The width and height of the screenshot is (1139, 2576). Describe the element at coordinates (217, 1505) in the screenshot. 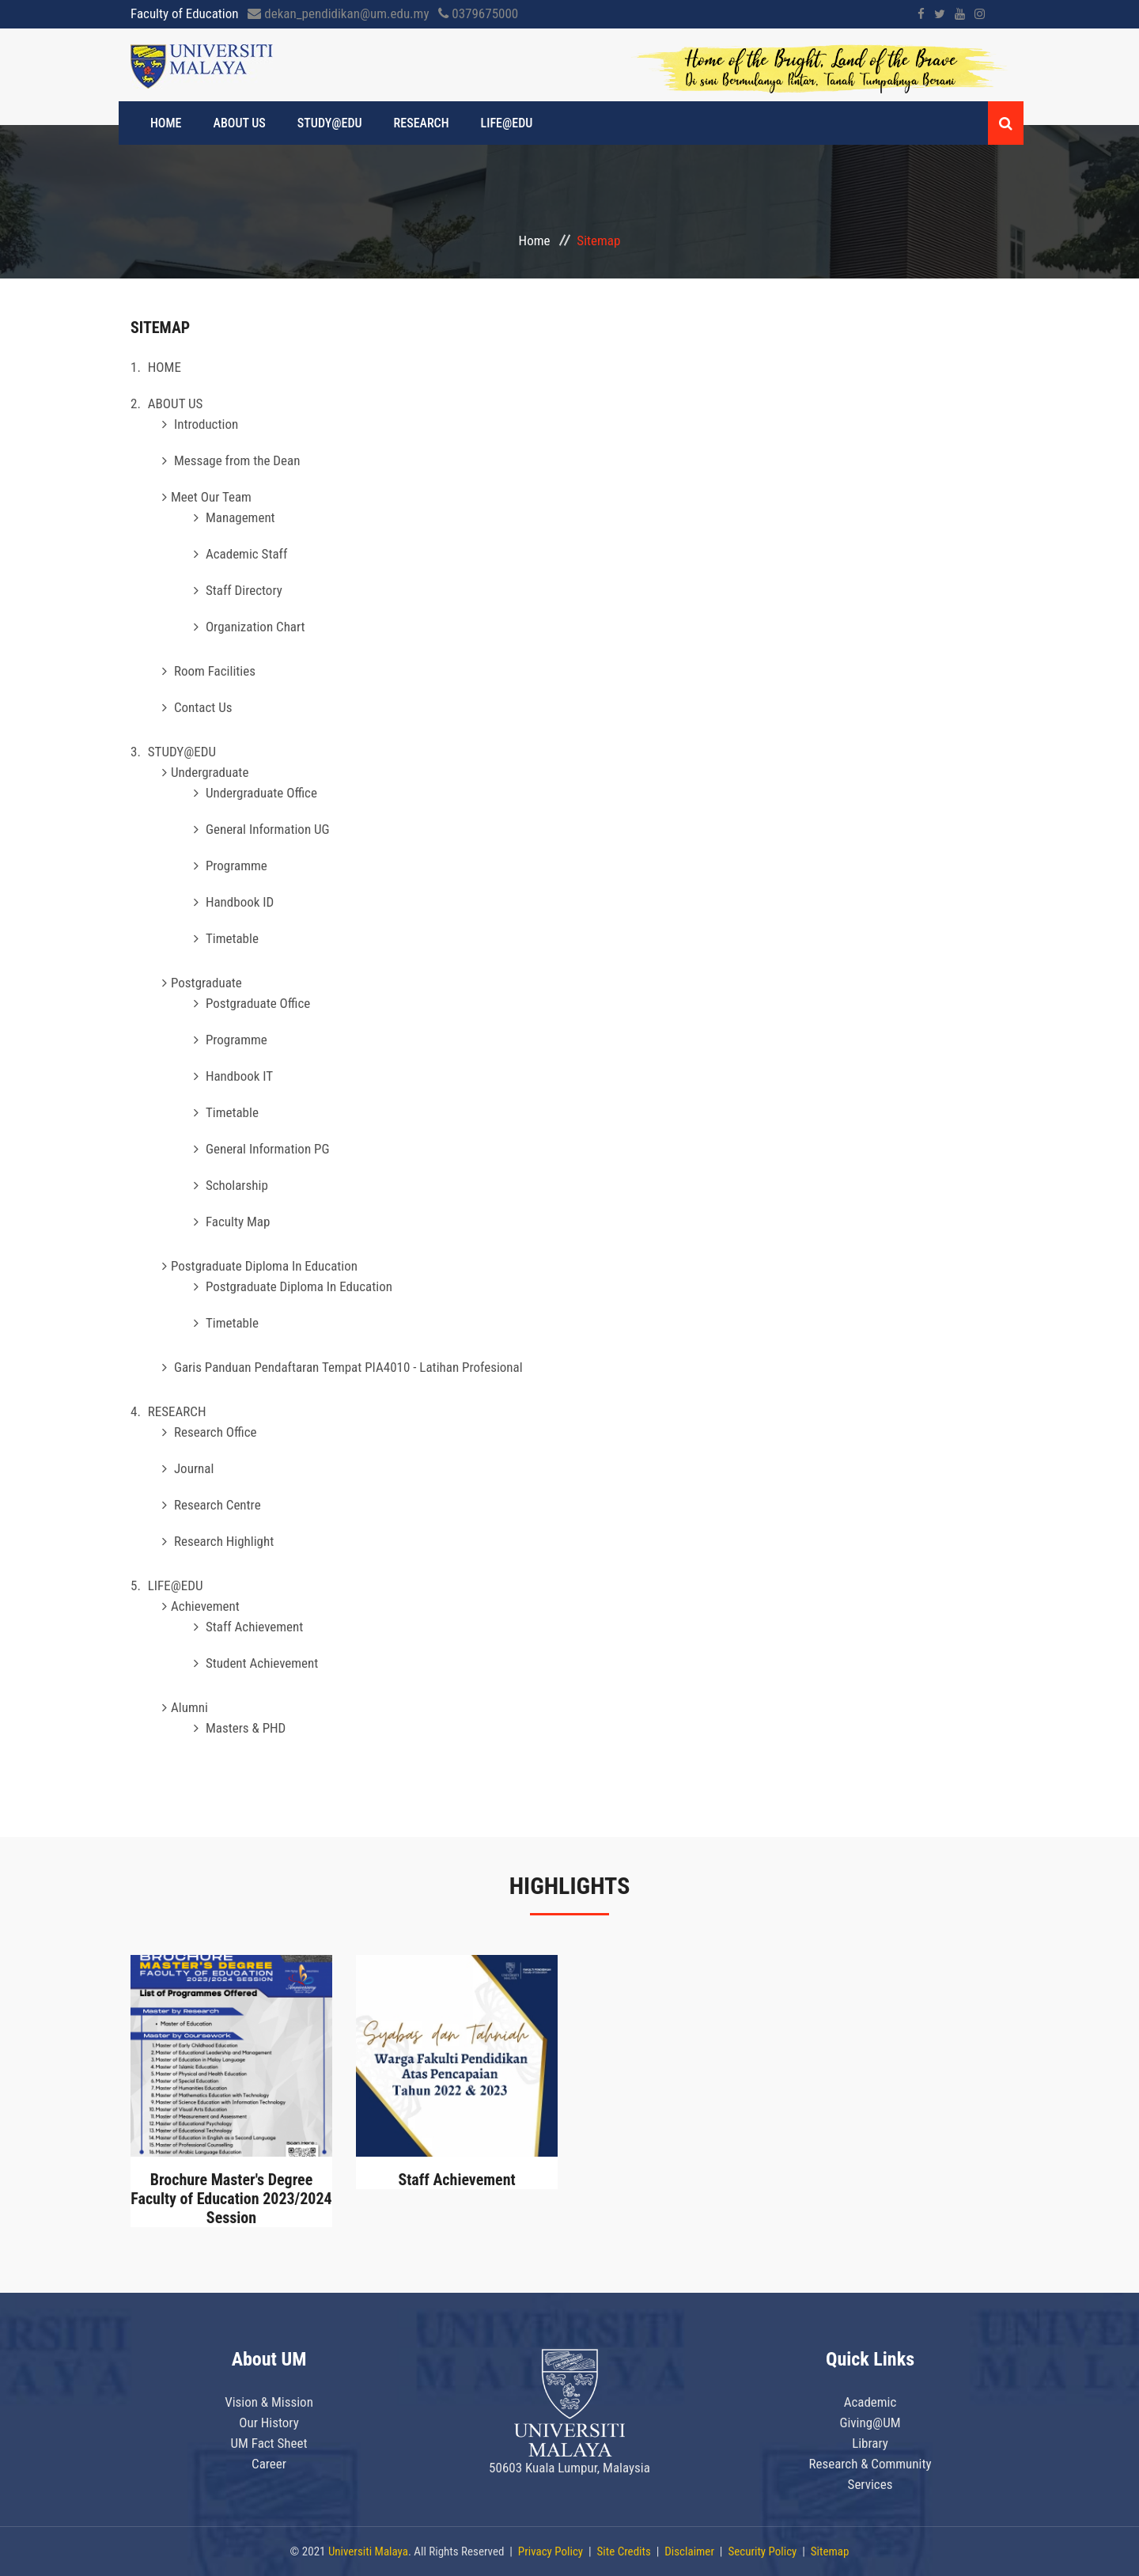

I see `Research Centre` at that location.